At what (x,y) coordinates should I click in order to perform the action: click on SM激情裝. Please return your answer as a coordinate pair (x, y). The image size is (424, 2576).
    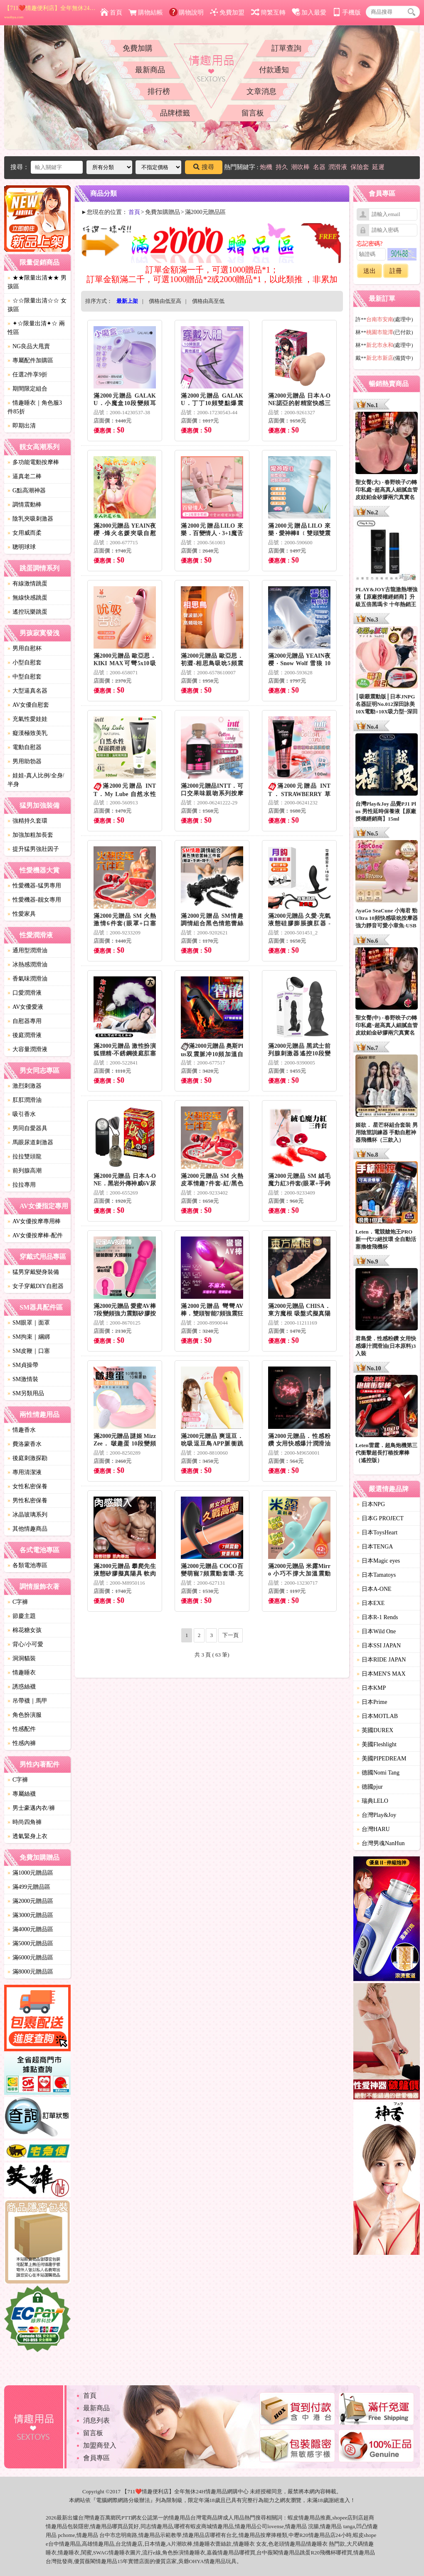
    Looking at the image, I should click on (22, 1379).